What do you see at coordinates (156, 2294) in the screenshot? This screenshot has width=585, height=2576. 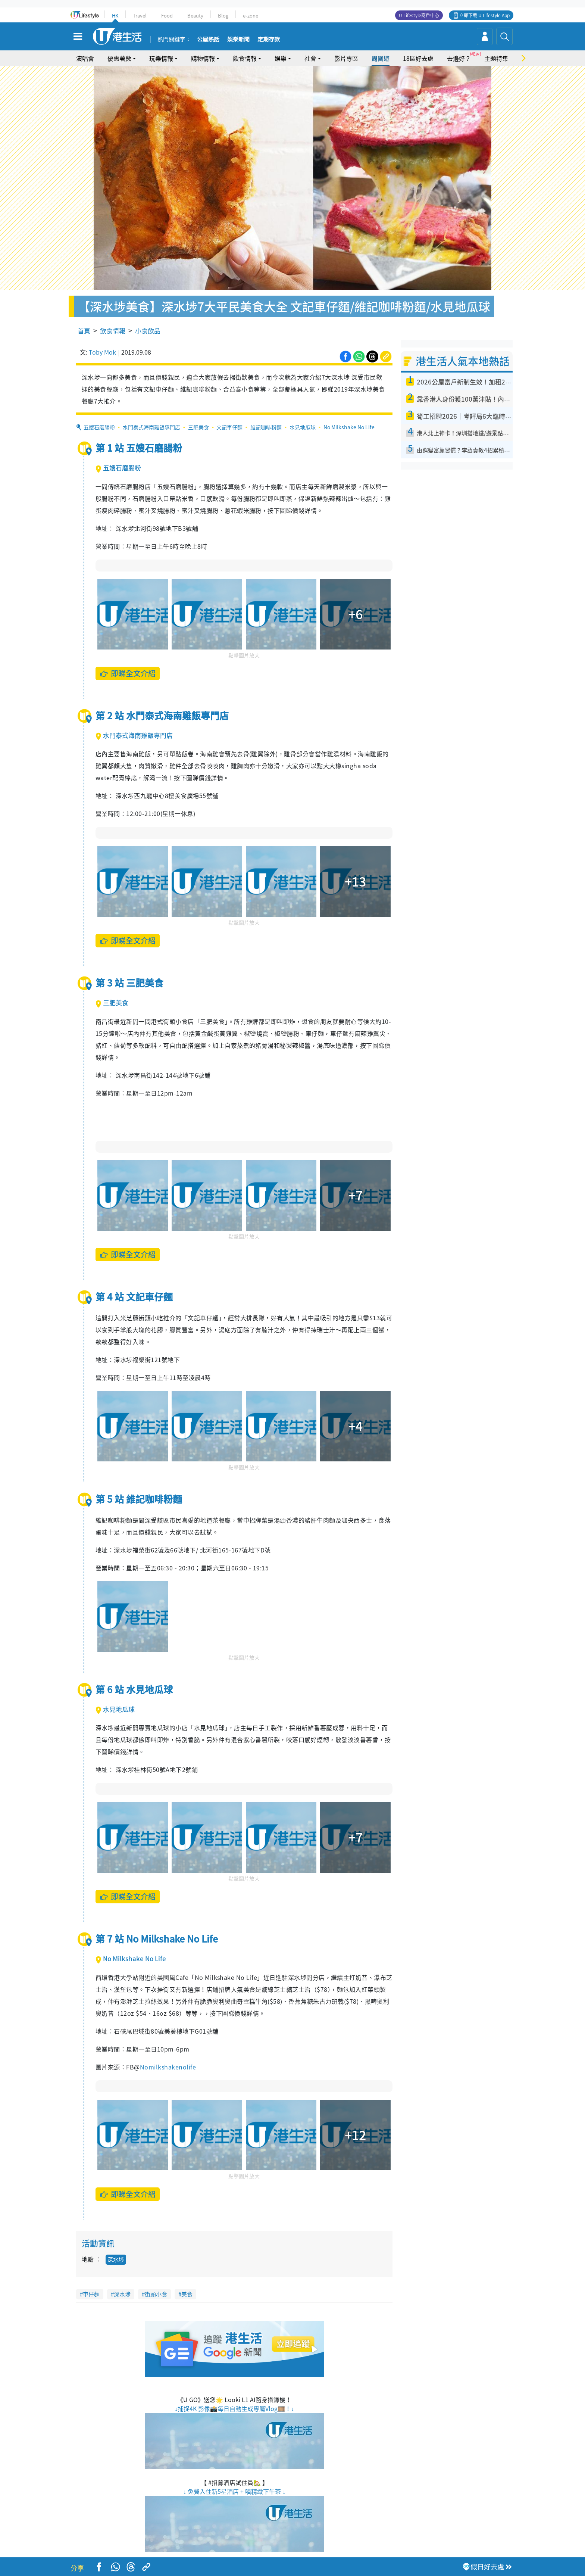 I see `街頭小食` at bounding box center [156, 2294].